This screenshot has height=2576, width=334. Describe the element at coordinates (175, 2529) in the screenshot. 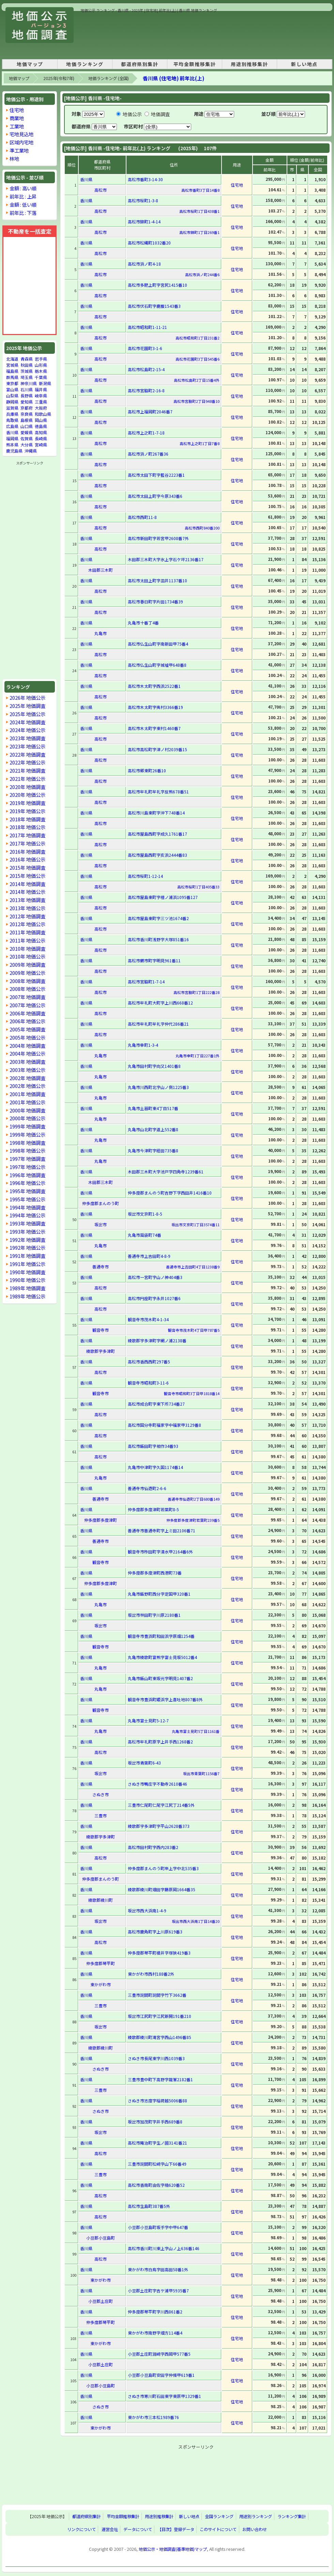

I see `【目次】登録データ` at that location.